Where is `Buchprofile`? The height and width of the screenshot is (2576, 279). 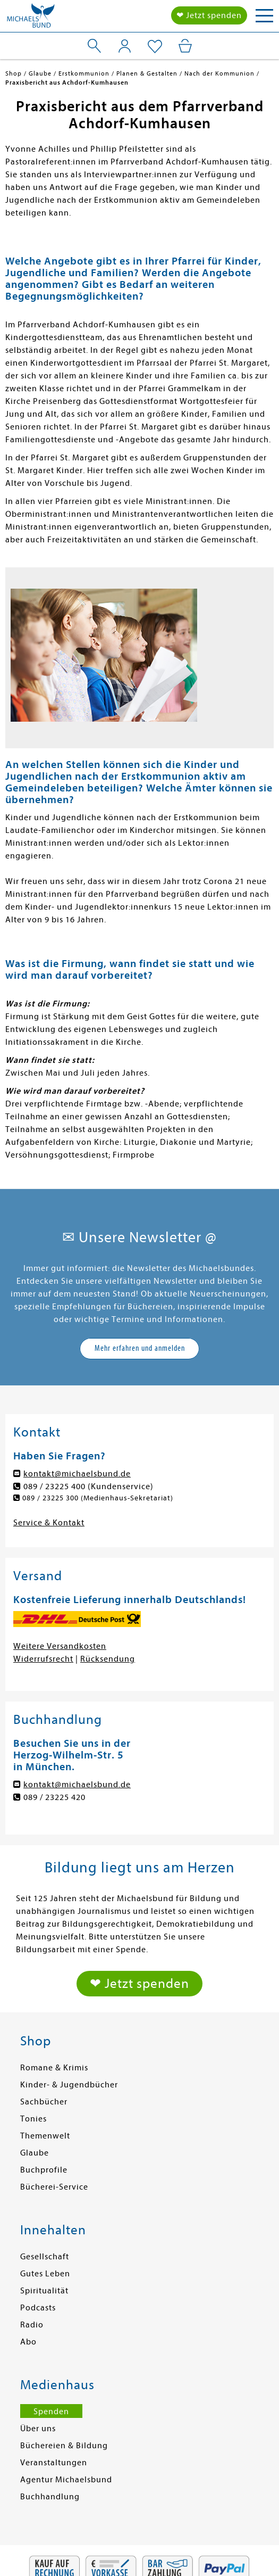
Buchprofile is located at coordinates (43, 2170).